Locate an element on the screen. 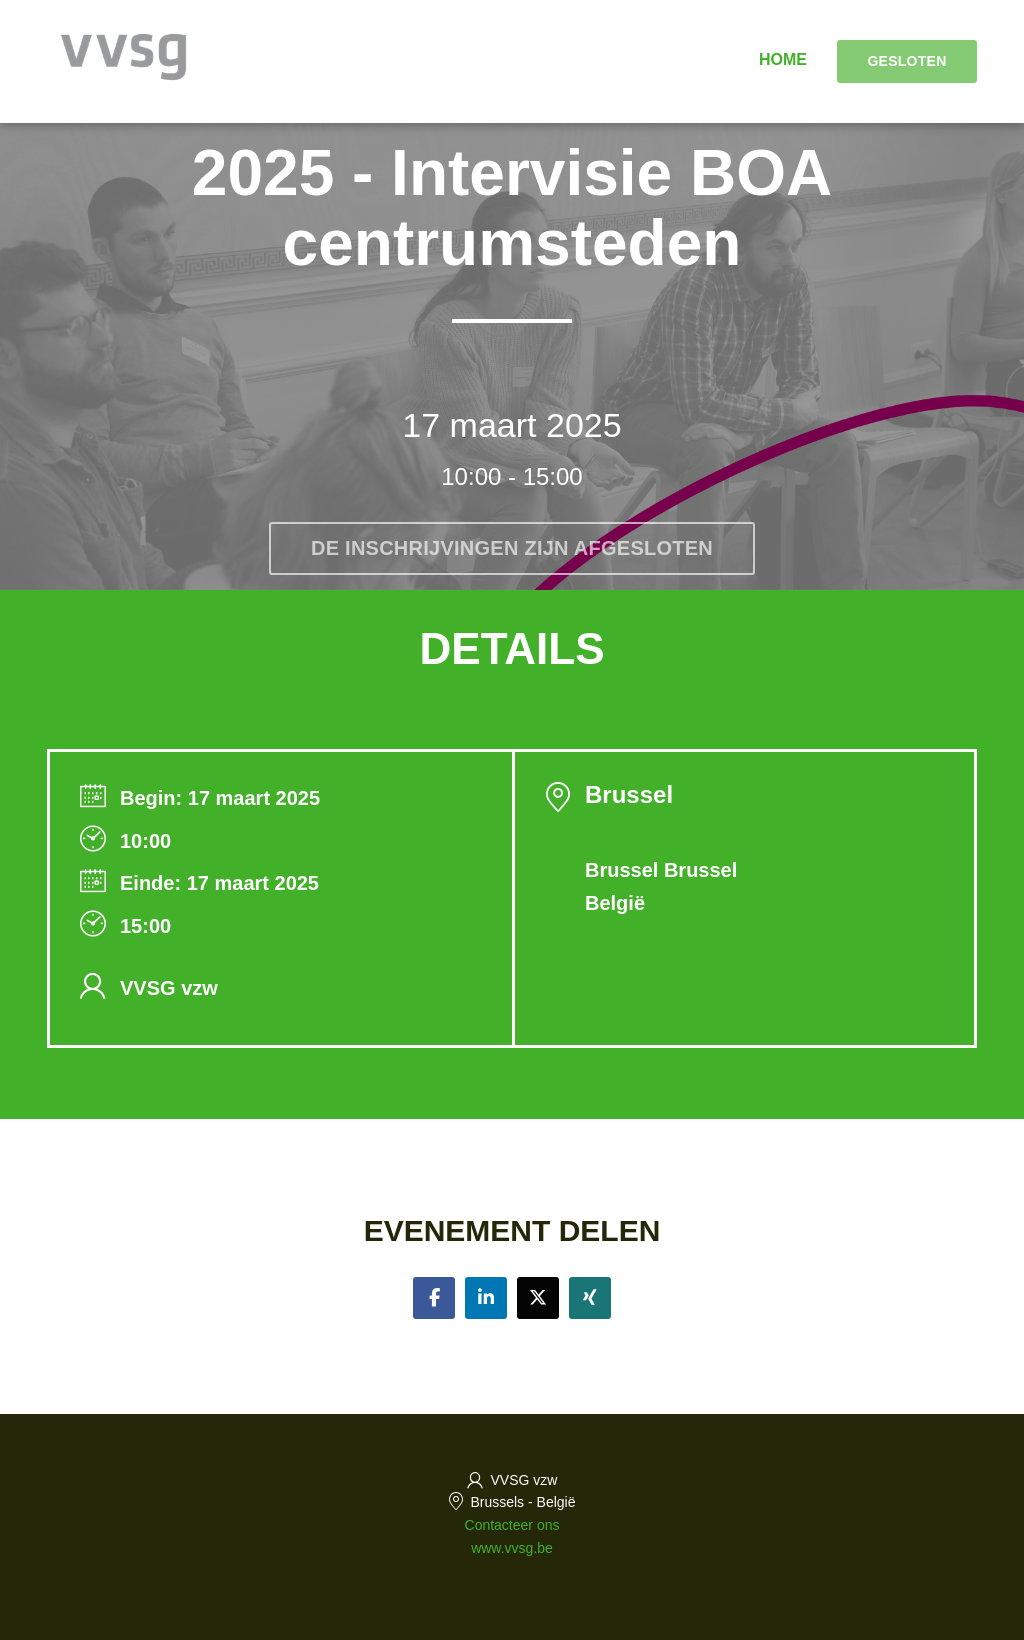  [Share on facebook] is located at coordinates (434, 1298).